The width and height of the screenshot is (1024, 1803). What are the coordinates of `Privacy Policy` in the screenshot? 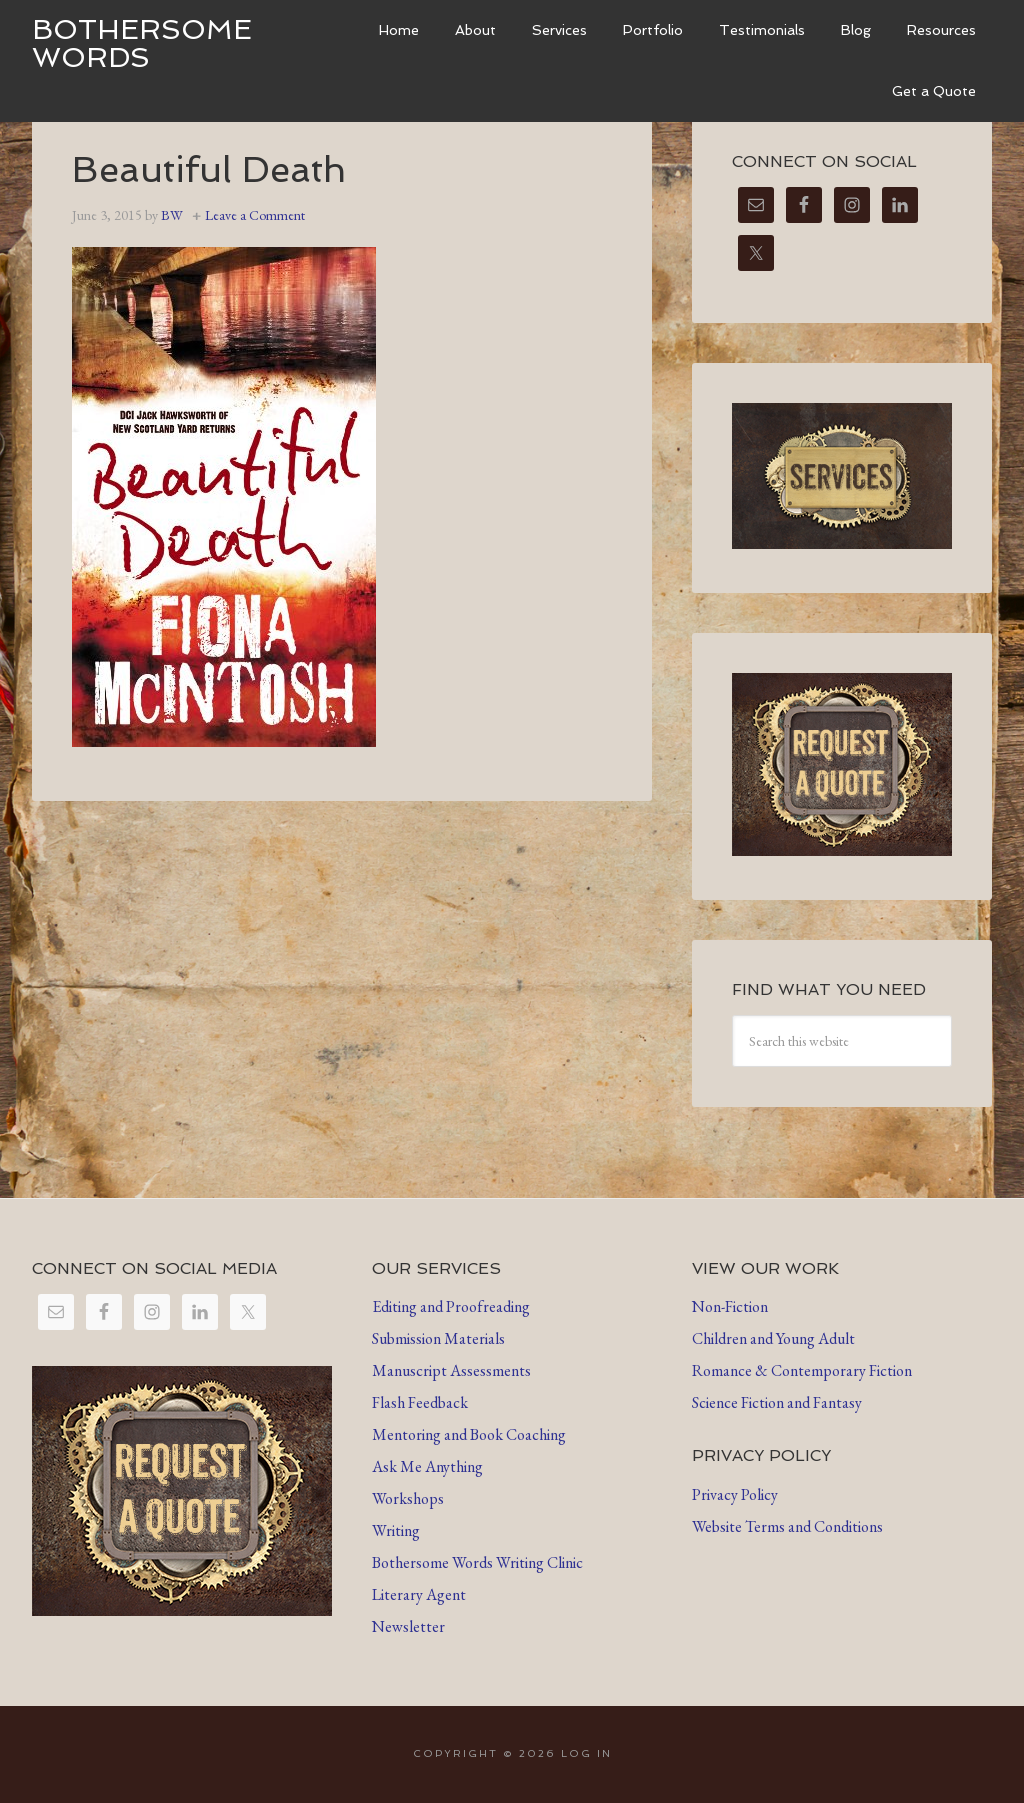 It's located at (735, 1494).